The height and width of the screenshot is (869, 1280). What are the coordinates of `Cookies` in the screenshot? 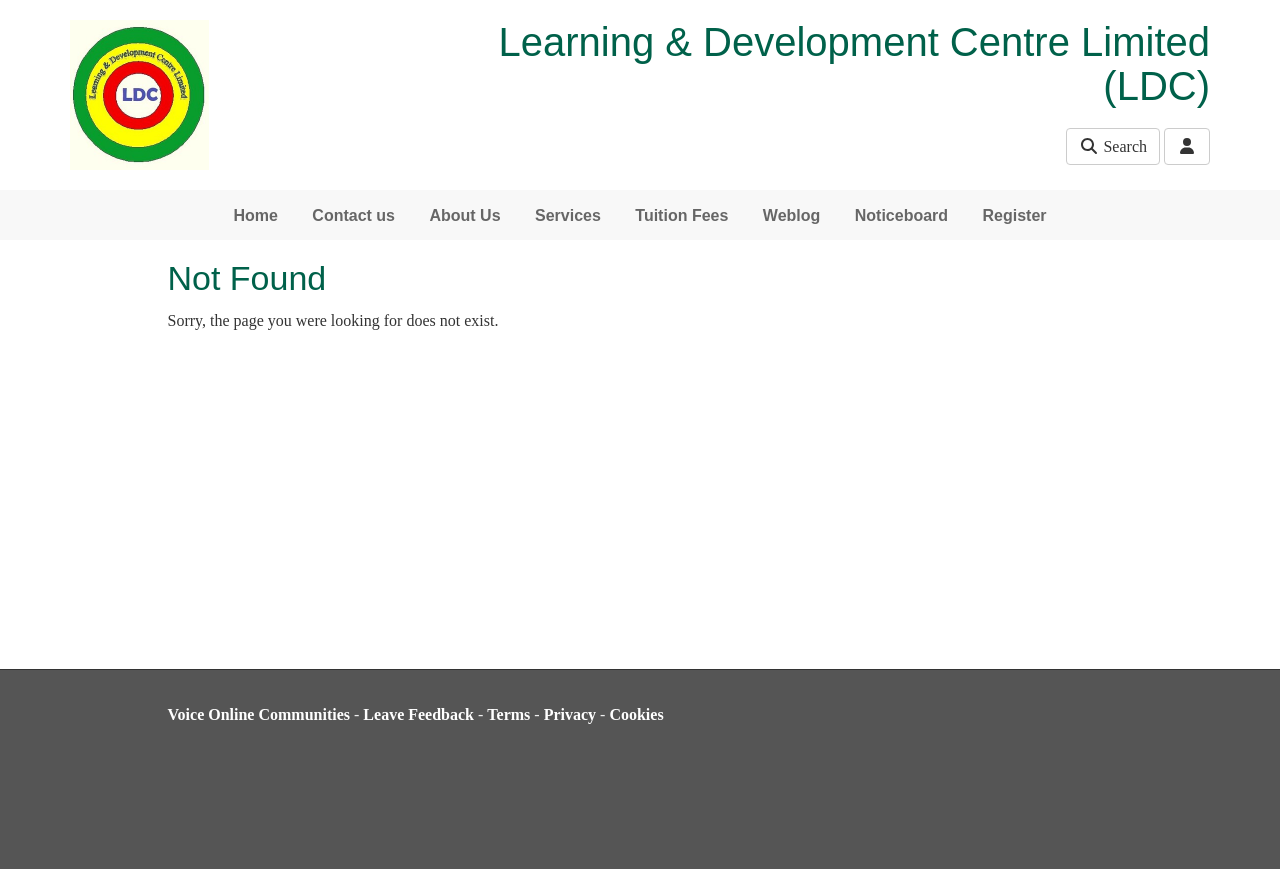 It's located at (636, 714).